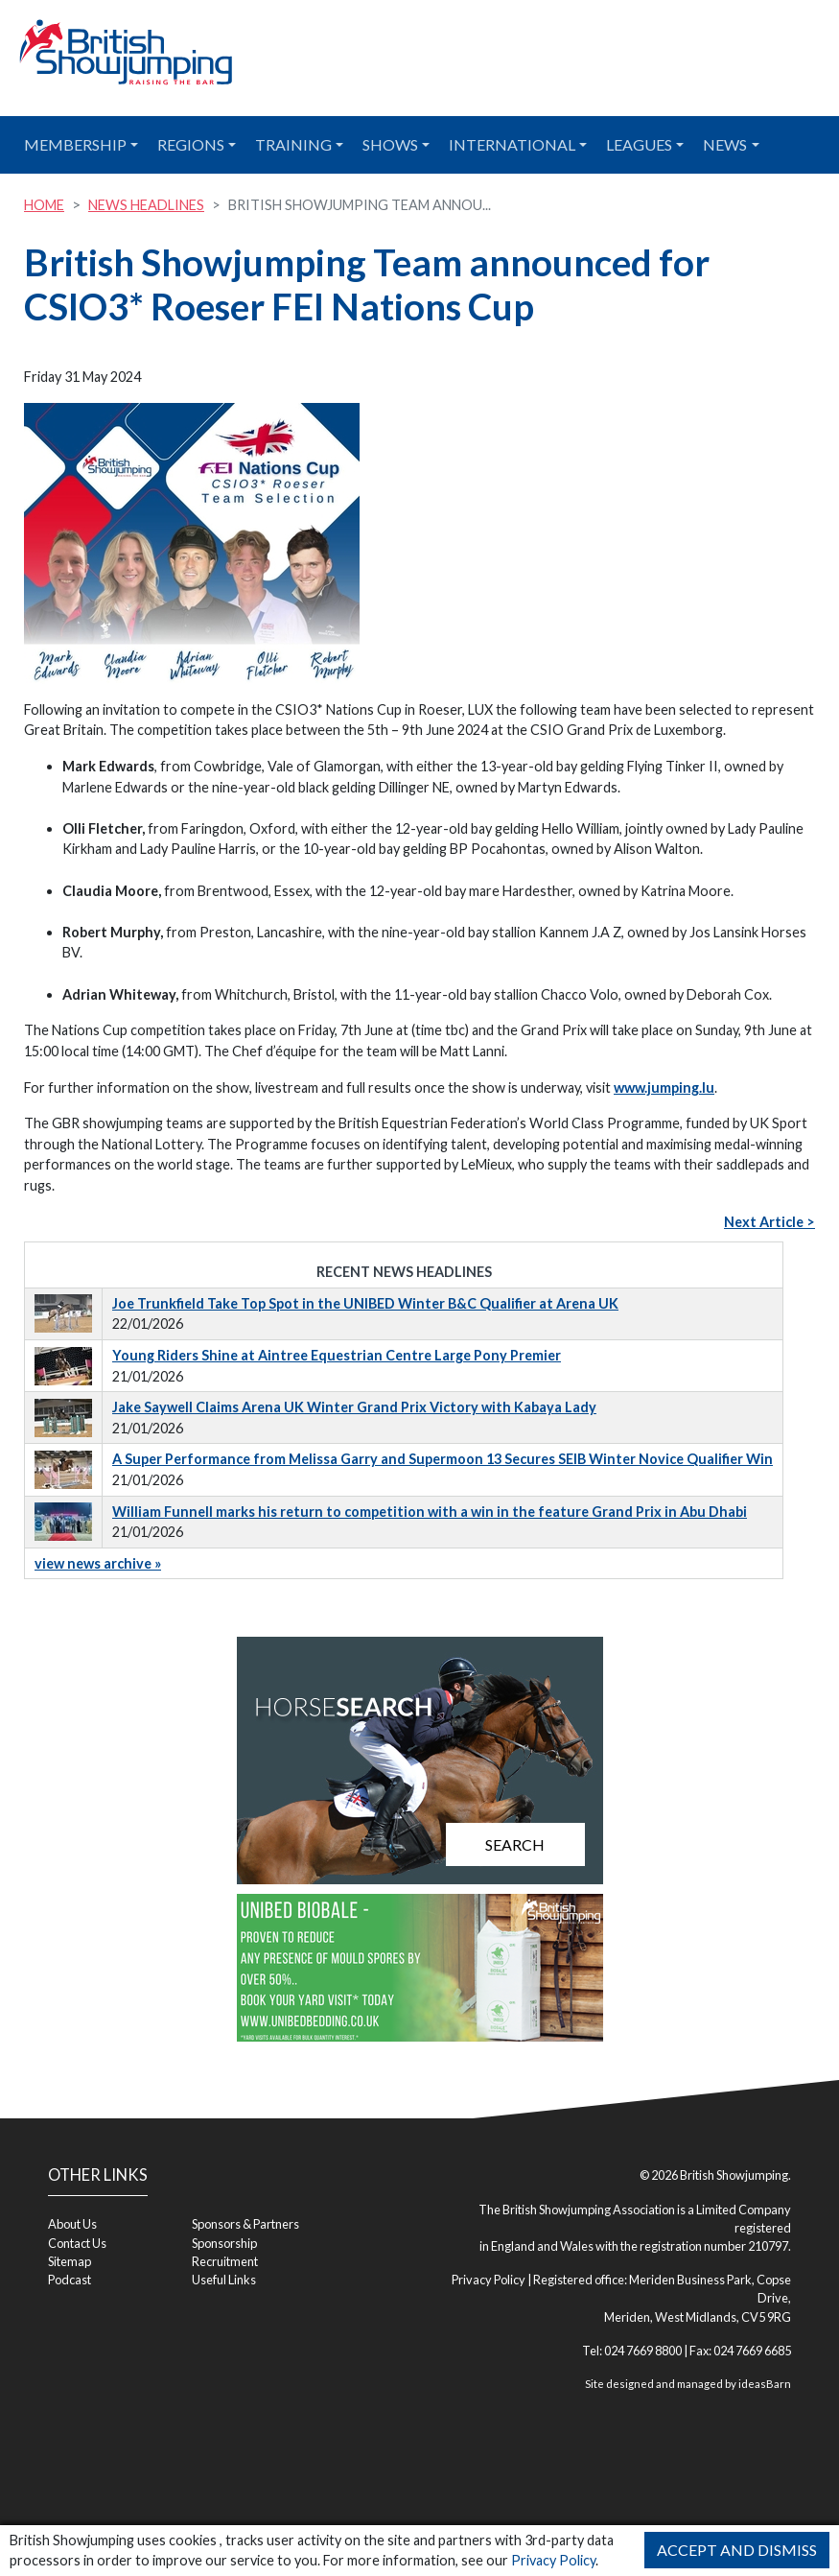 This screenshot has width=839, height=2576. What do you see at coordinates (72, 2224) in the screenshot?
I see `About Us` at bounding box center [72, 2224].